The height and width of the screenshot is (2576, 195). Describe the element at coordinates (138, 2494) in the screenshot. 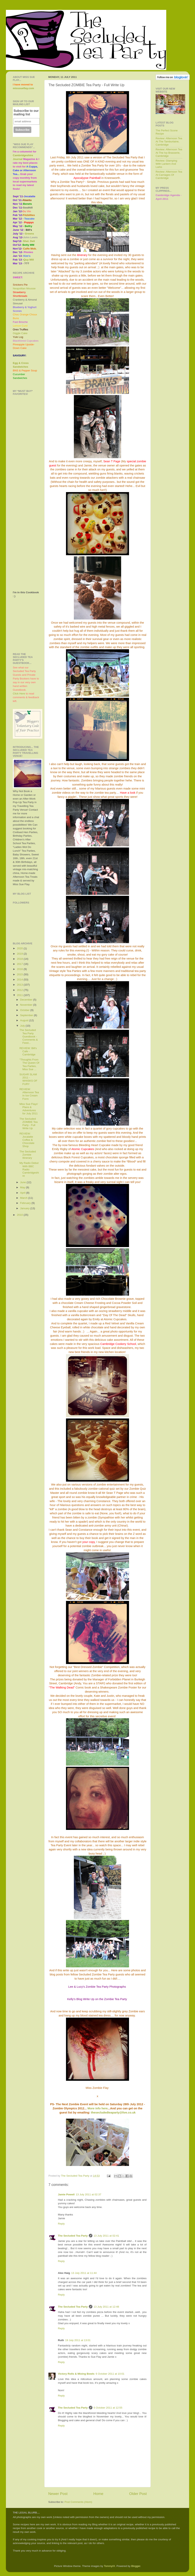

I see `Older Post` at that location.